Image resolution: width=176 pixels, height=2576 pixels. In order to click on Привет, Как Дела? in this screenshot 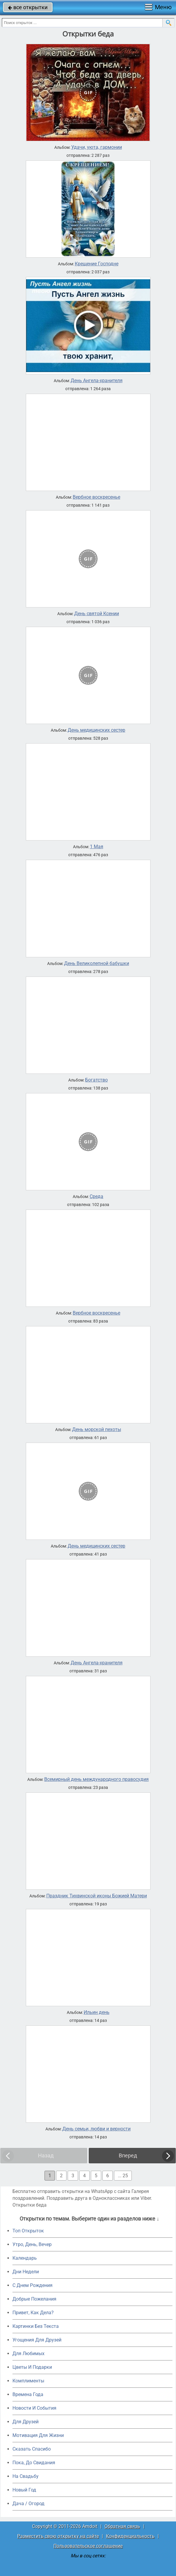, I will do `click(33, 2312)`.